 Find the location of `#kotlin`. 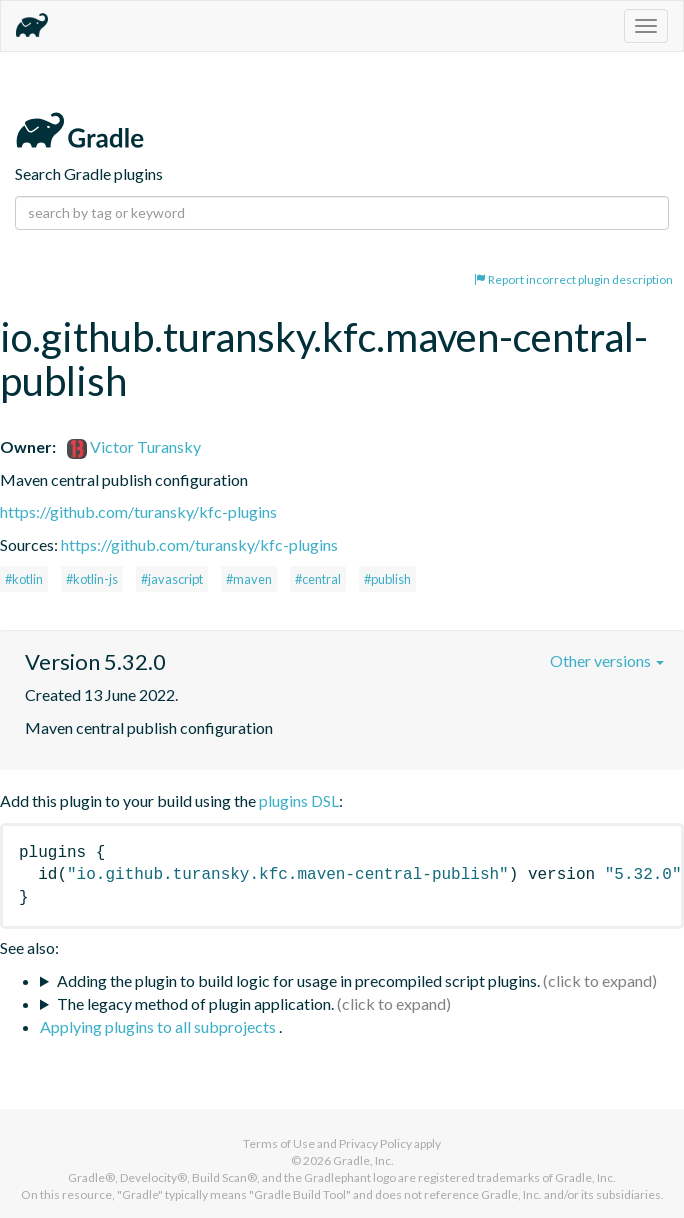

#kotlin is located at coordinates (24, 579).